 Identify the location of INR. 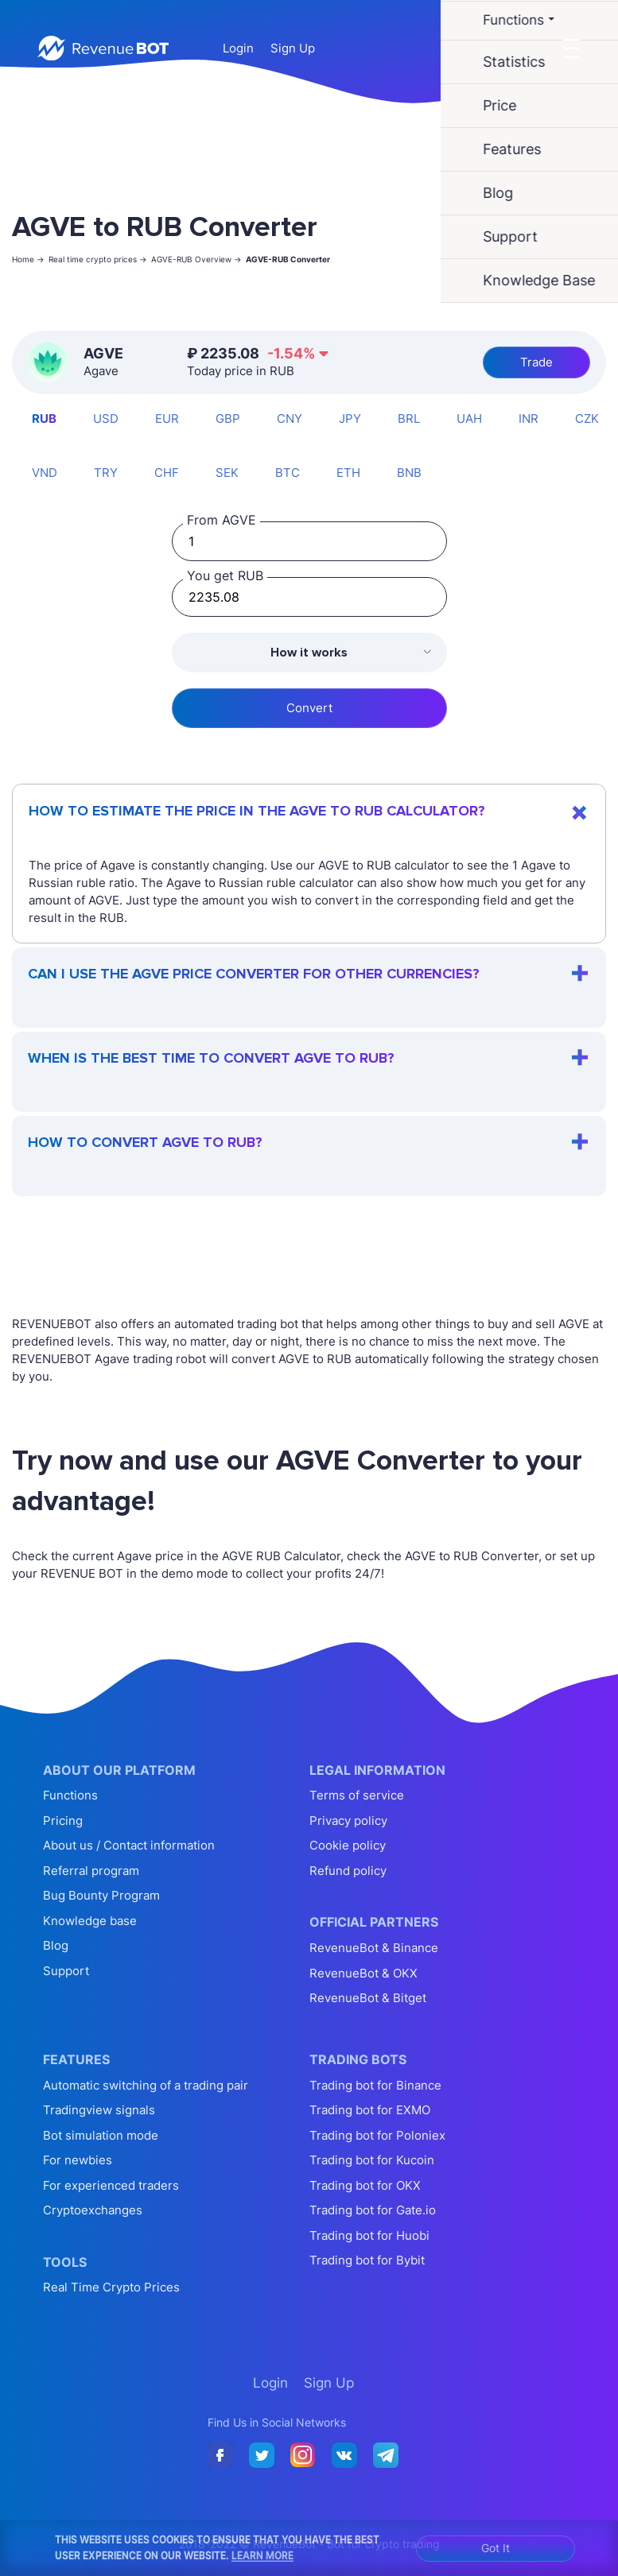
(528, 418).